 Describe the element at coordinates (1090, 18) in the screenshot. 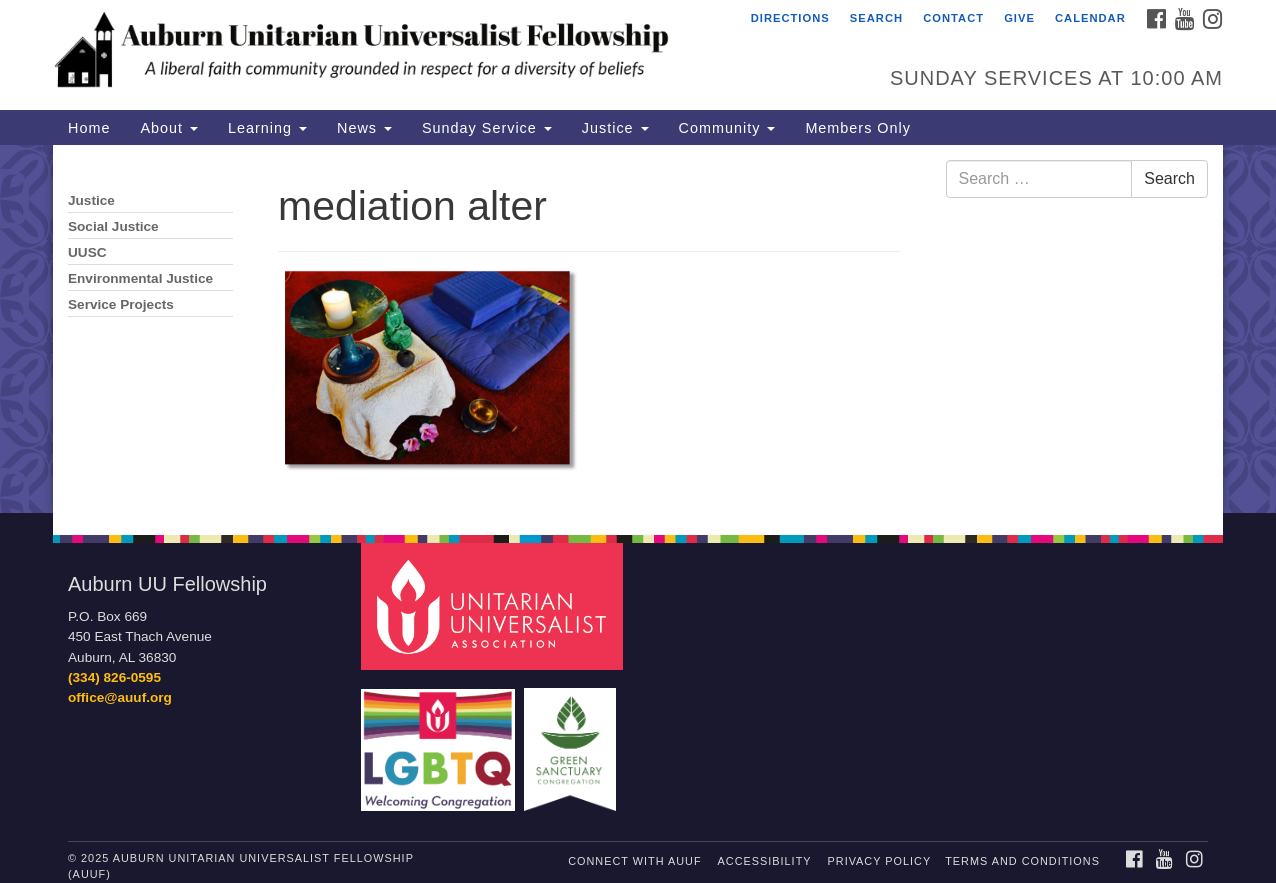

I see `Calendar` at that location.